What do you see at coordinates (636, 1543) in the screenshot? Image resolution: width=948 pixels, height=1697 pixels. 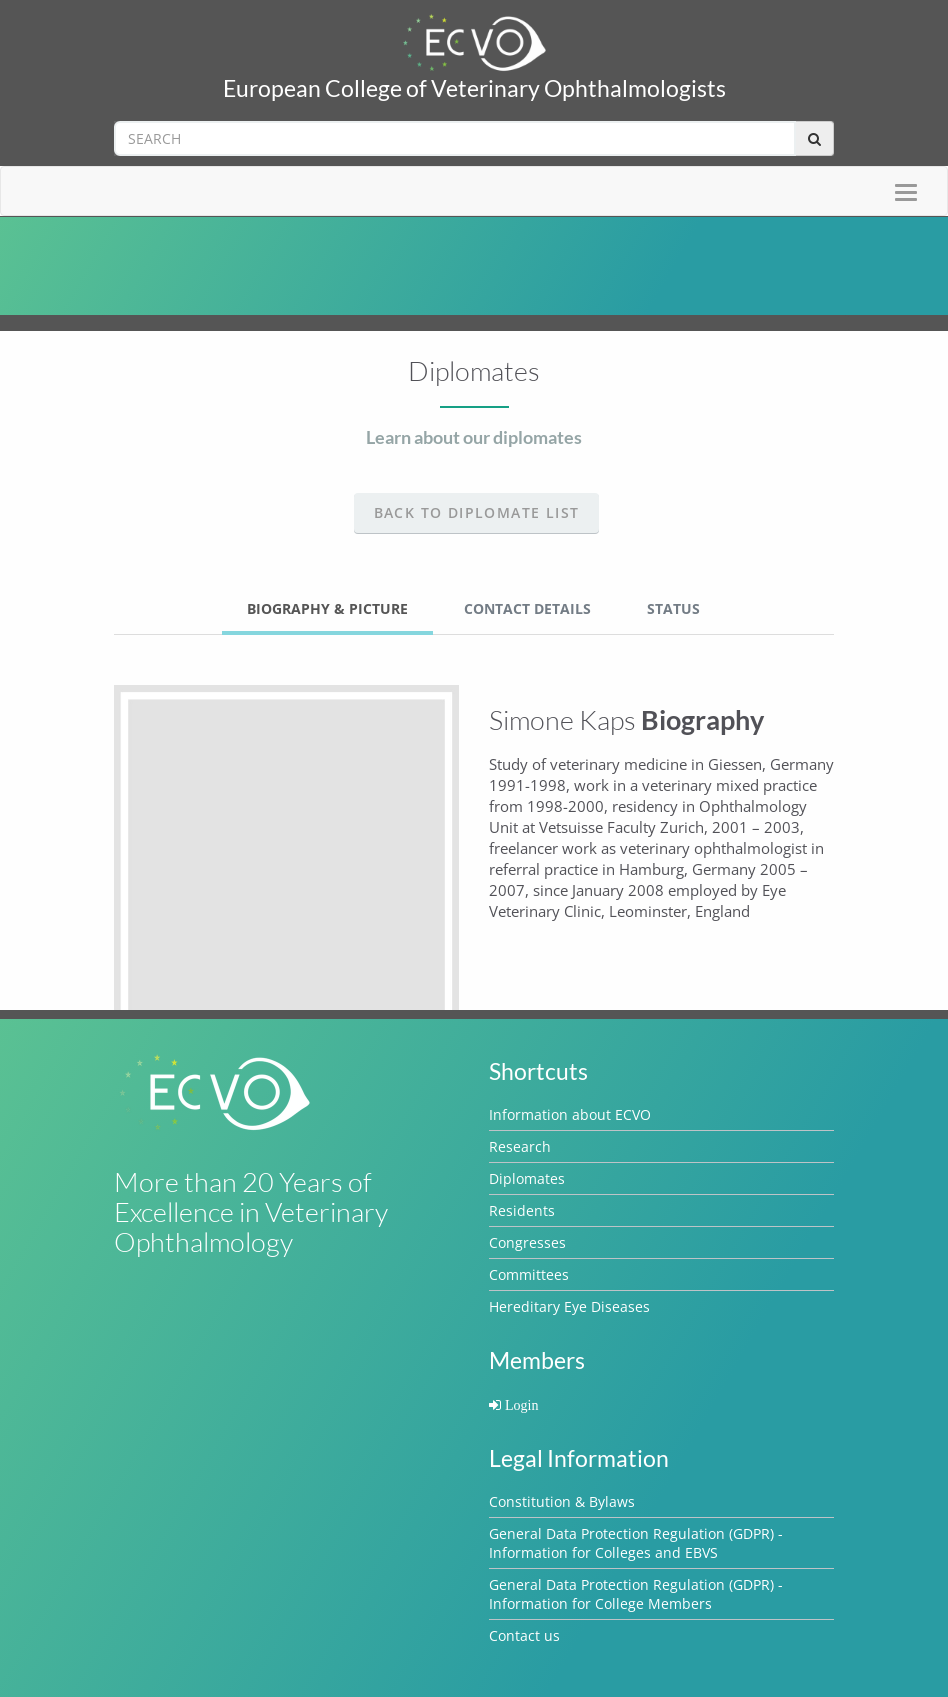 I see `General Data Protection Regulation (GDPR) - Information for Colleges and EBVS` at bounding box center [636, 1543].